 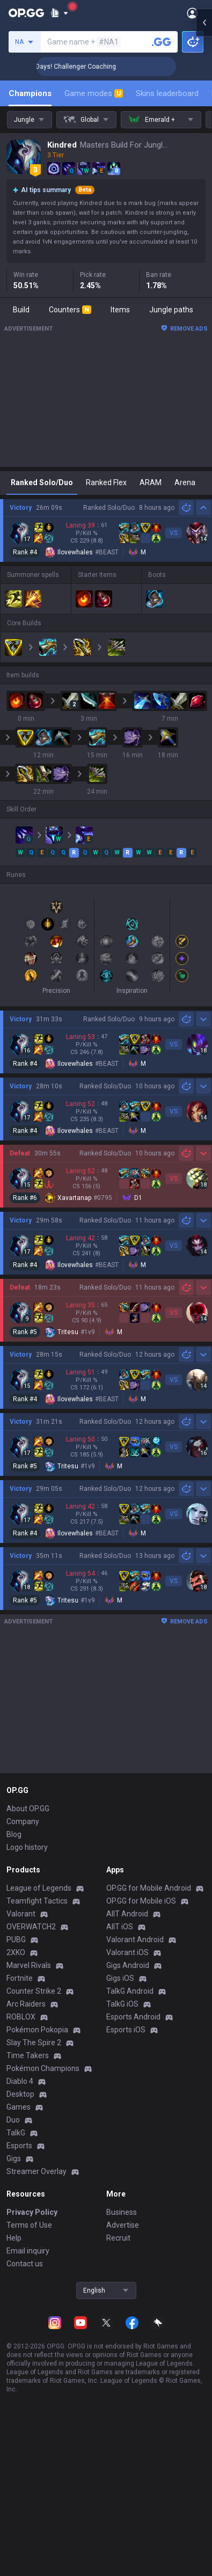 What do you see at coordinates (127, 1965) in the screenshot?
I see `Gigs Android` at bounding box center [127, 1965].